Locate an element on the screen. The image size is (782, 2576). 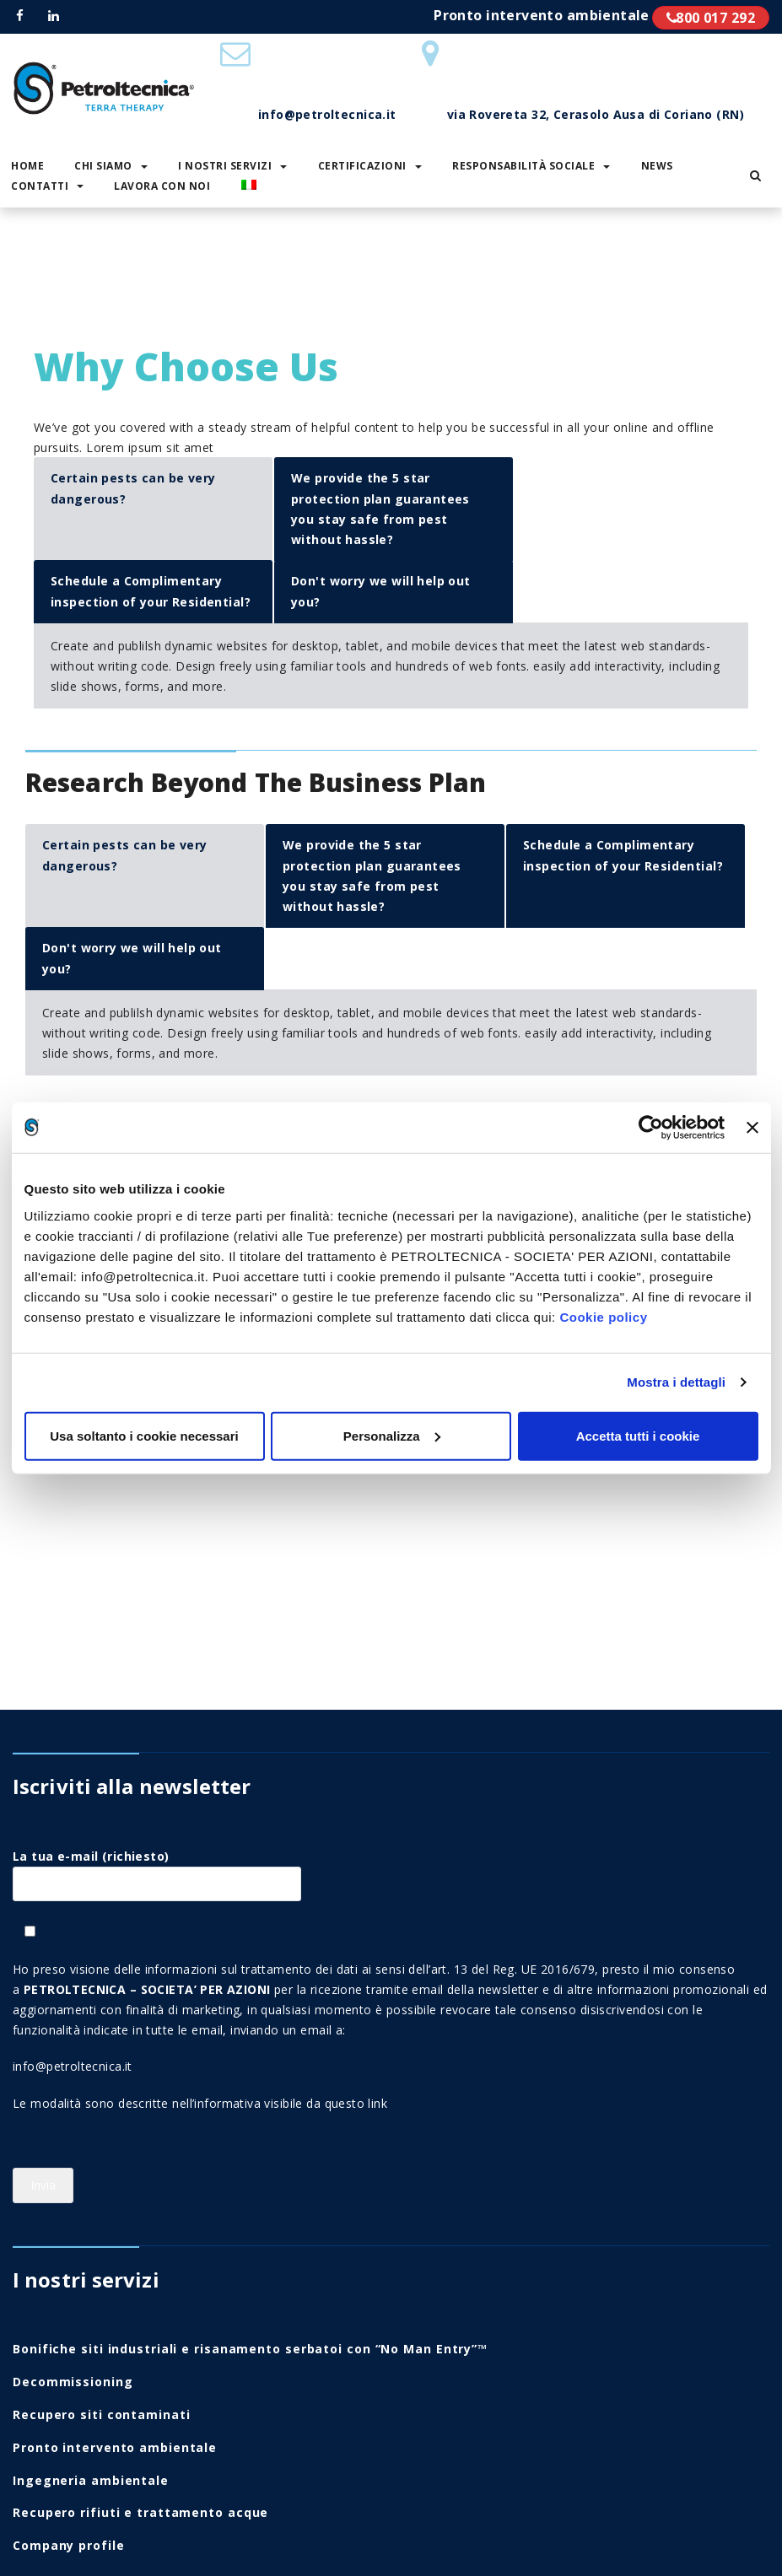
La tua e-mail (richiesto) is located at coordinates (157, 1870).